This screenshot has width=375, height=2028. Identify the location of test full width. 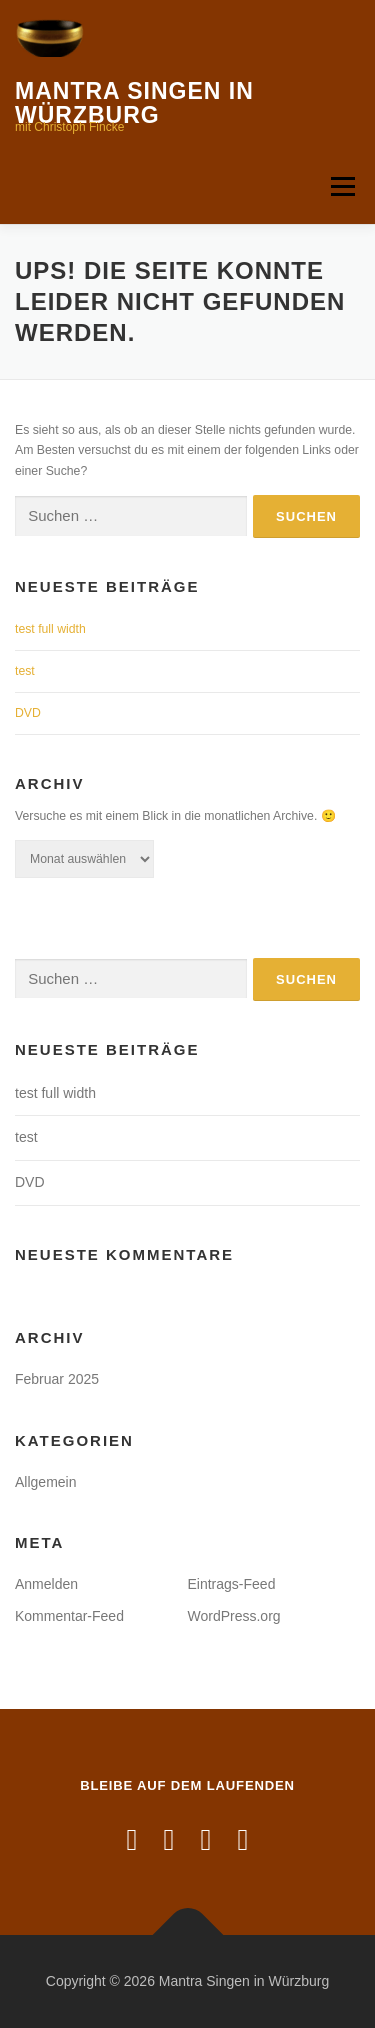
(50, 629).